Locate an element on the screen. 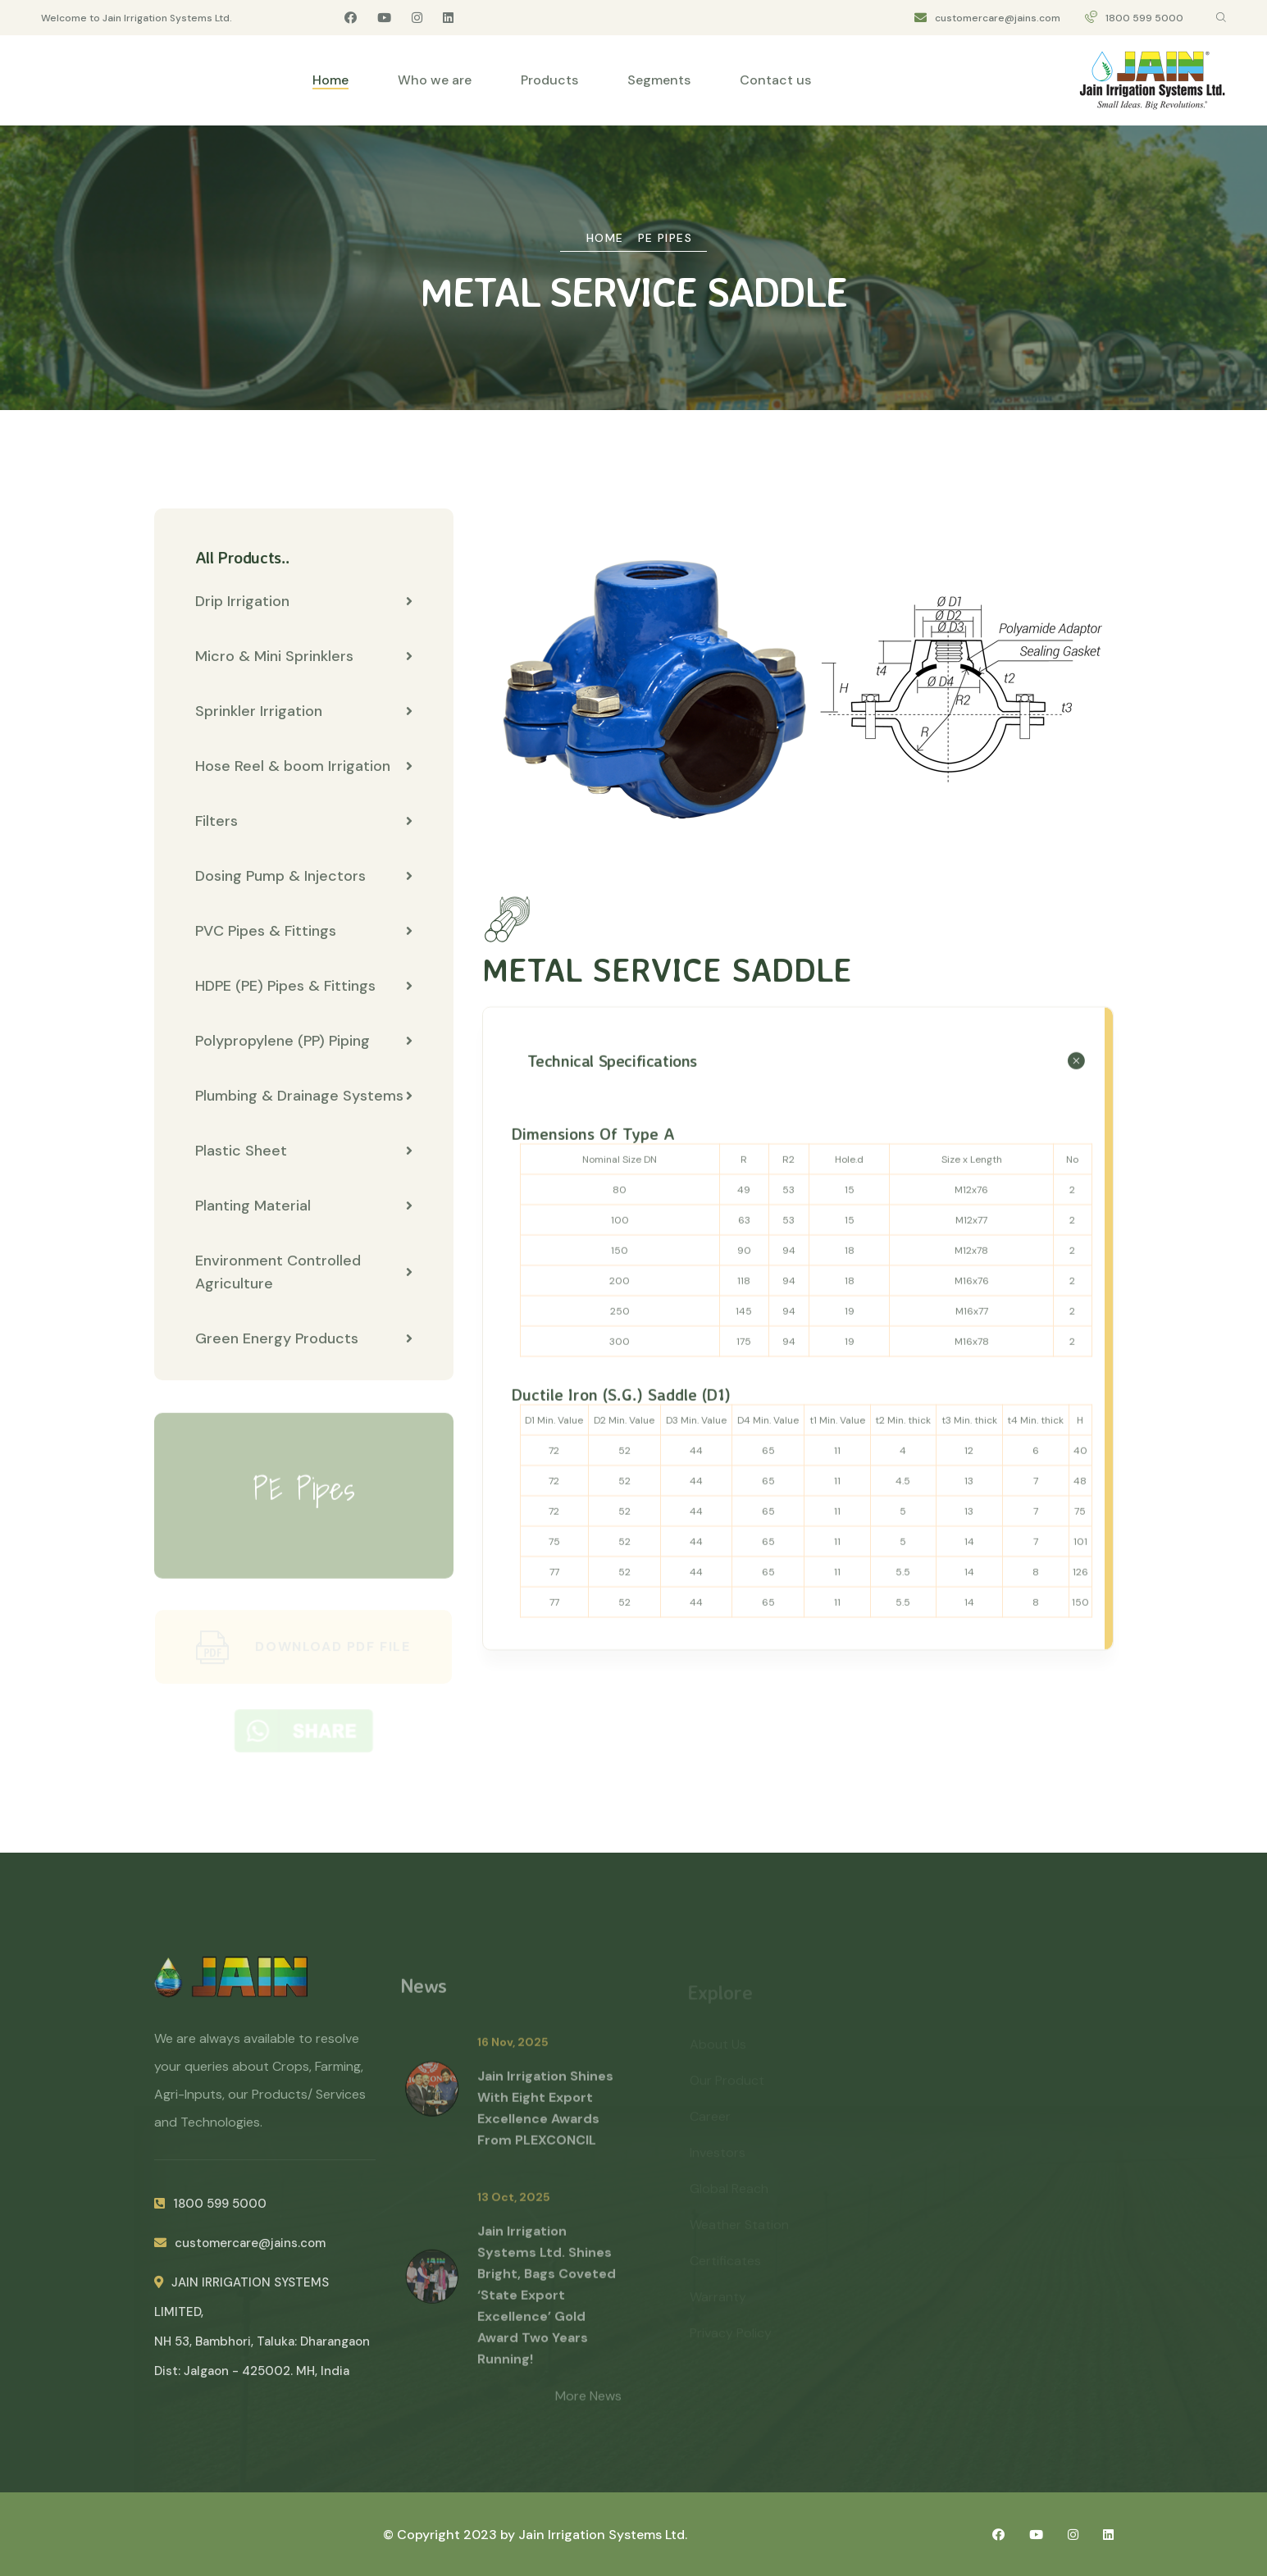  Home is located at coordinates (330, 80).